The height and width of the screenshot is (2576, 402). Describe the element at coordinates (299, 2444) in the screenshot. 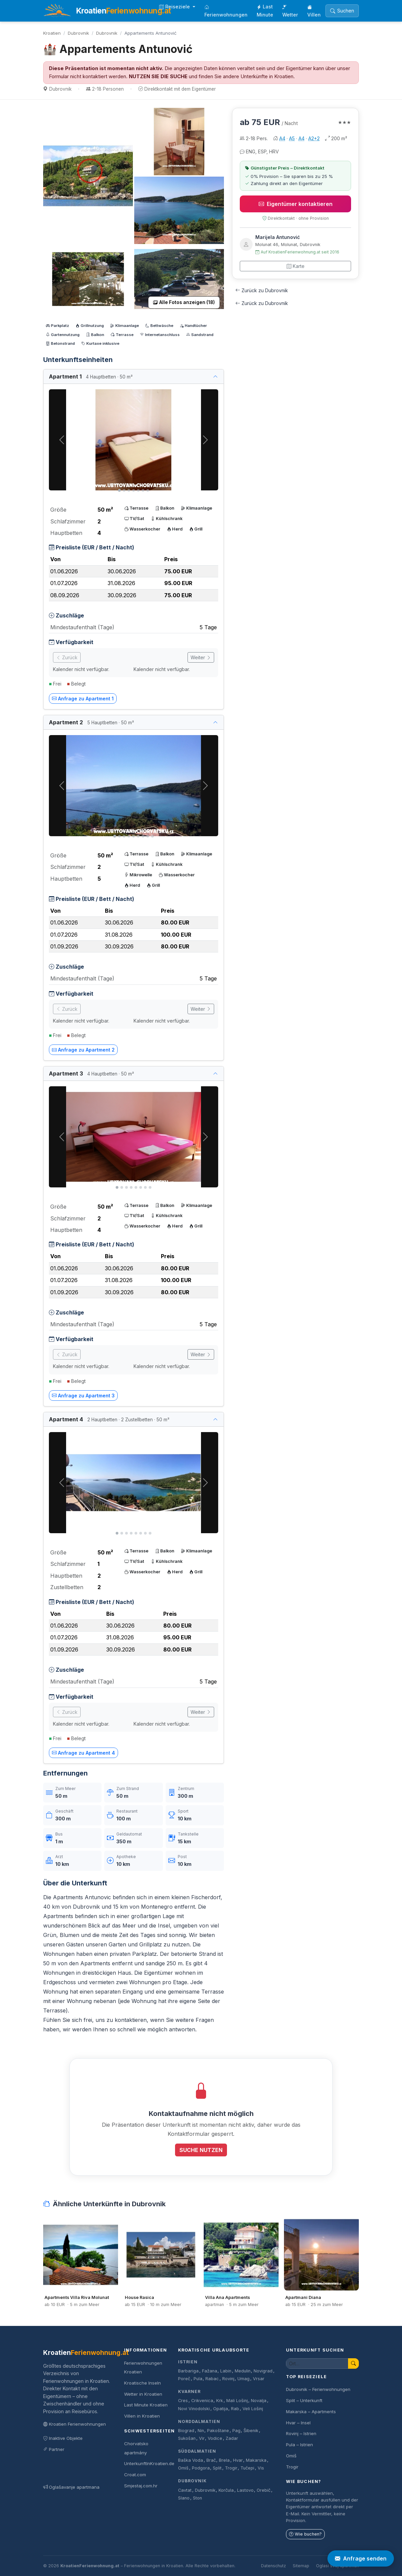

I see `Pula – Istrien` at that location.